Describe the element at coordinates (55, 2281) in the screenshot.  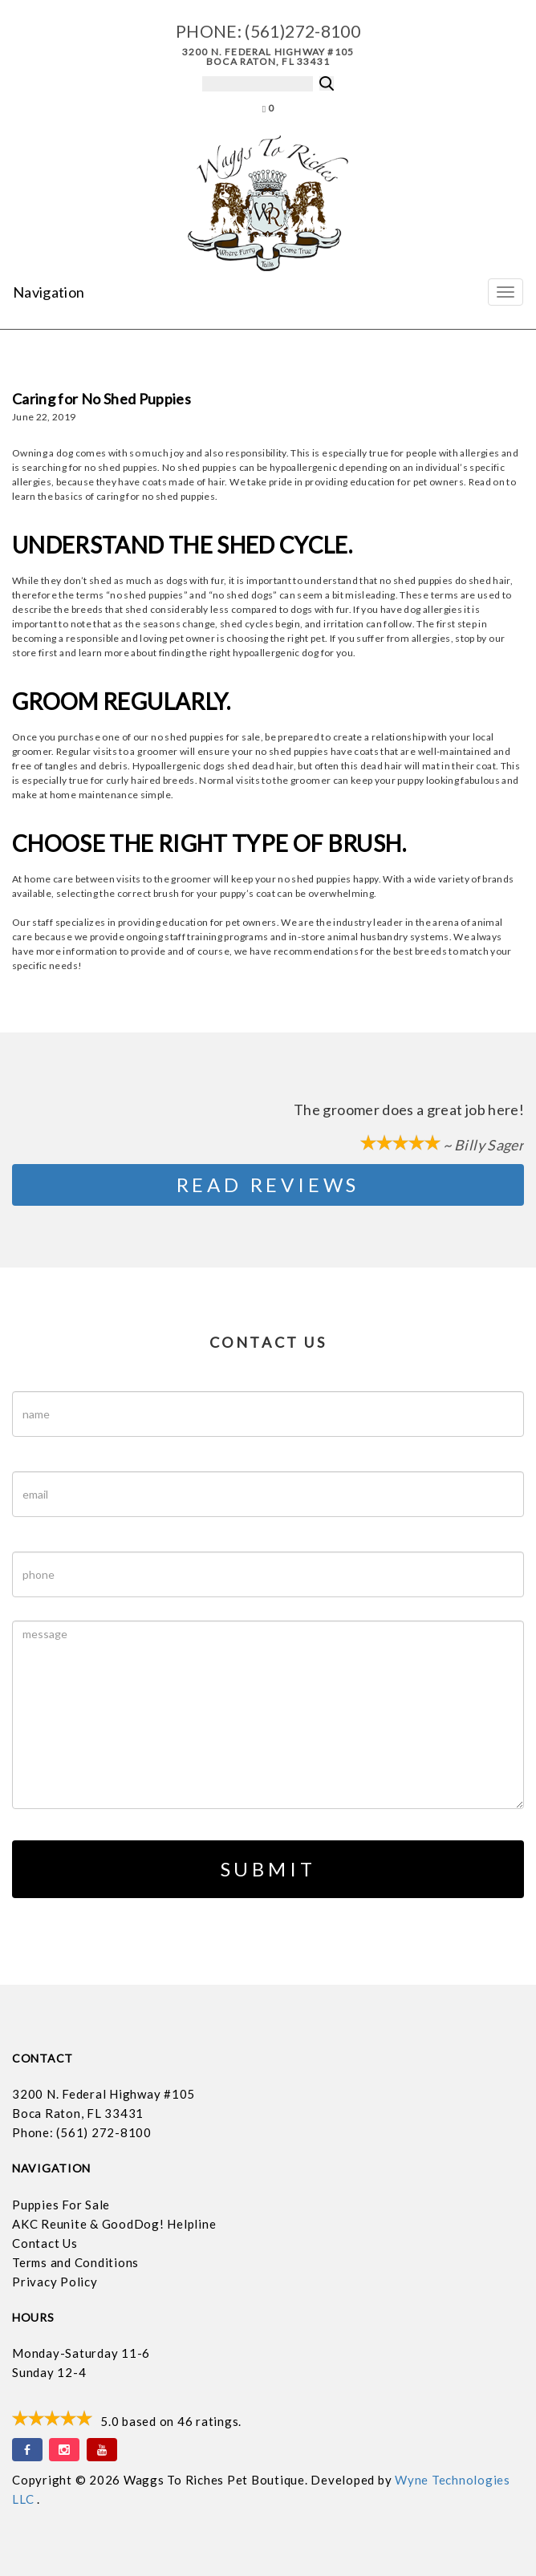
I see `Privacy Policy` at that location.